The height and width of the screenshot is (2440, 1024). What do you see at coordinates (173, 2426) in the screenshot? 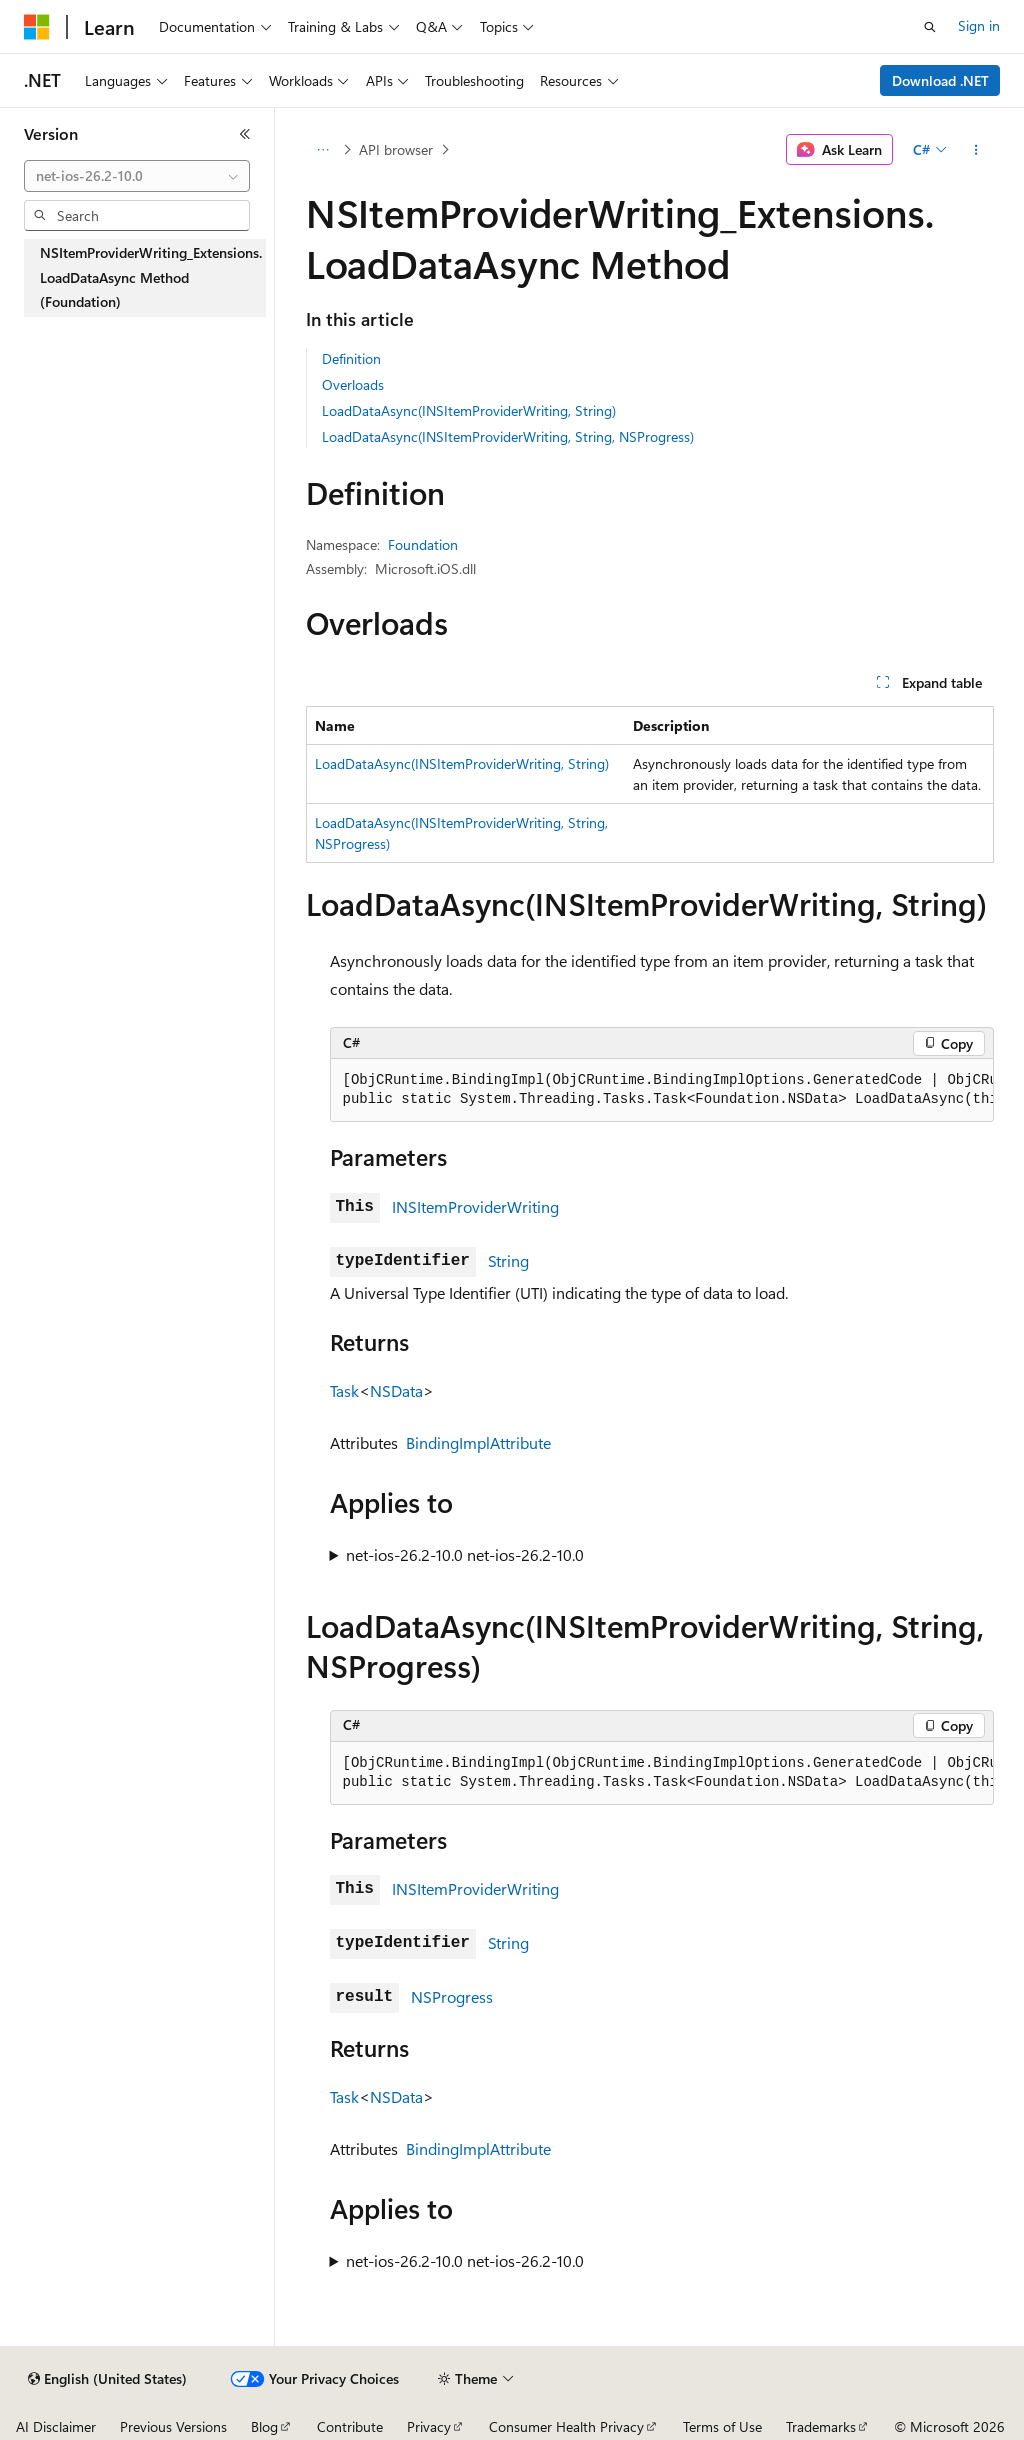
I see `Previous Versions` at bounding box center [173, 2426].